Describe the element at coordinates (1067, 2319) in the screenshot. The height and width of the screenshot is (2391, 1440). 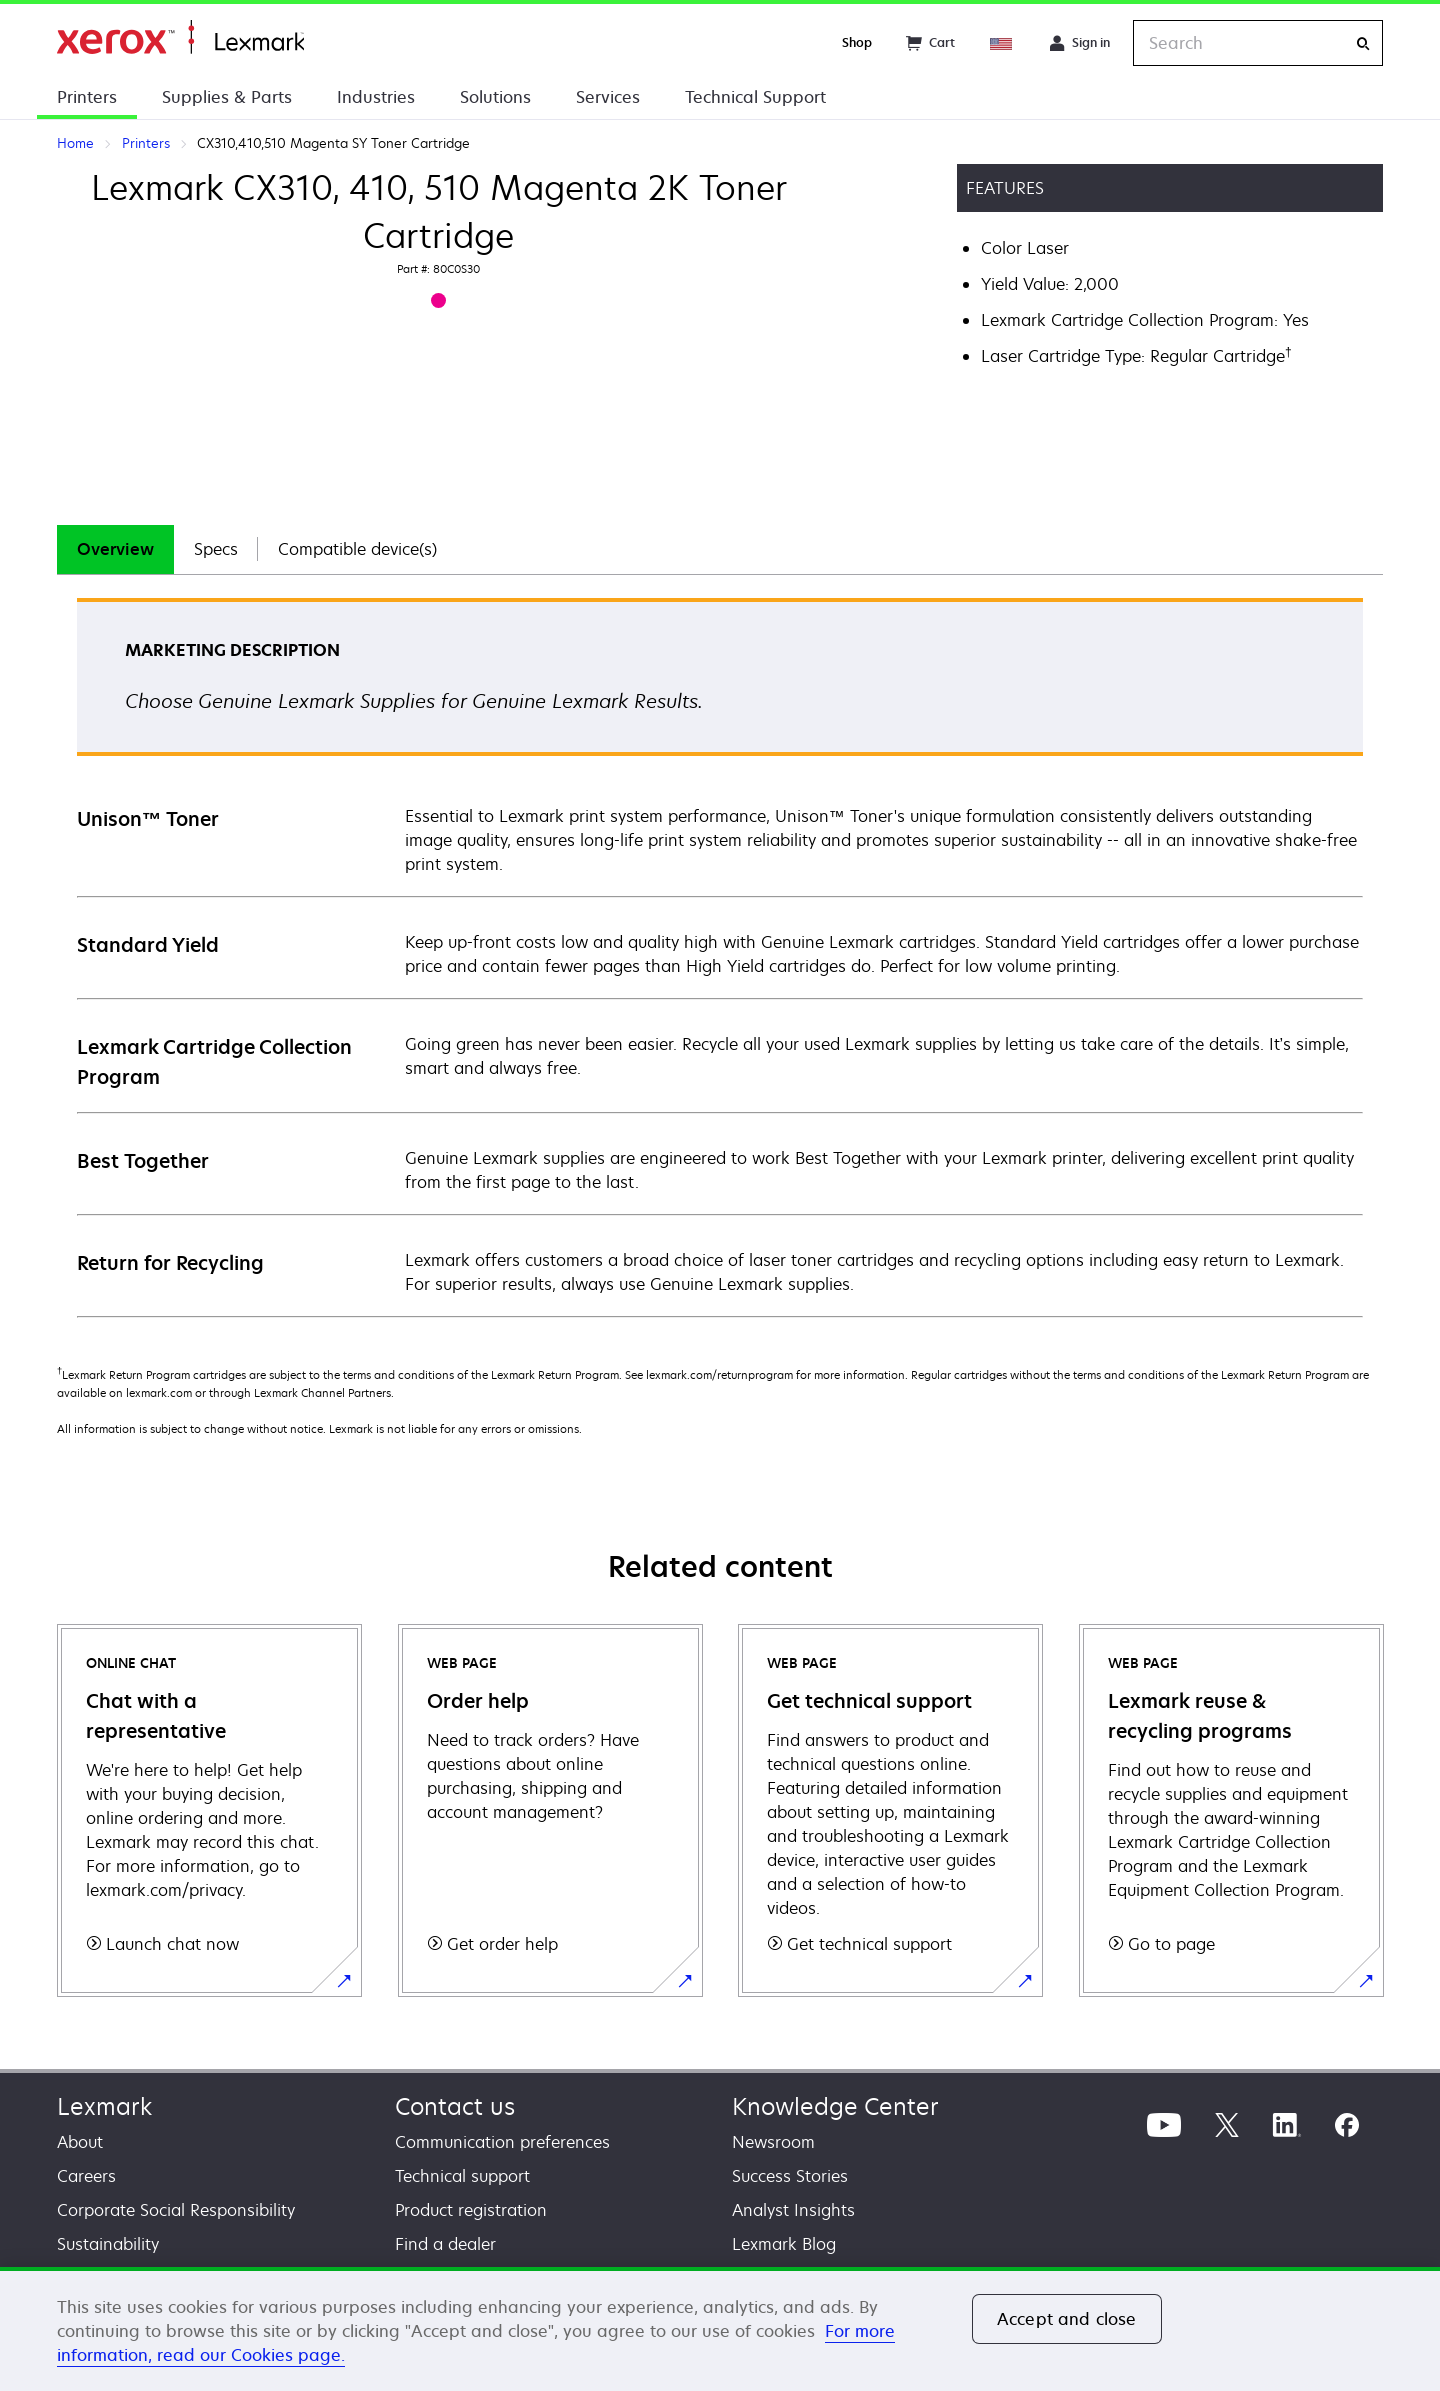
I see `Accept and close` at that location.